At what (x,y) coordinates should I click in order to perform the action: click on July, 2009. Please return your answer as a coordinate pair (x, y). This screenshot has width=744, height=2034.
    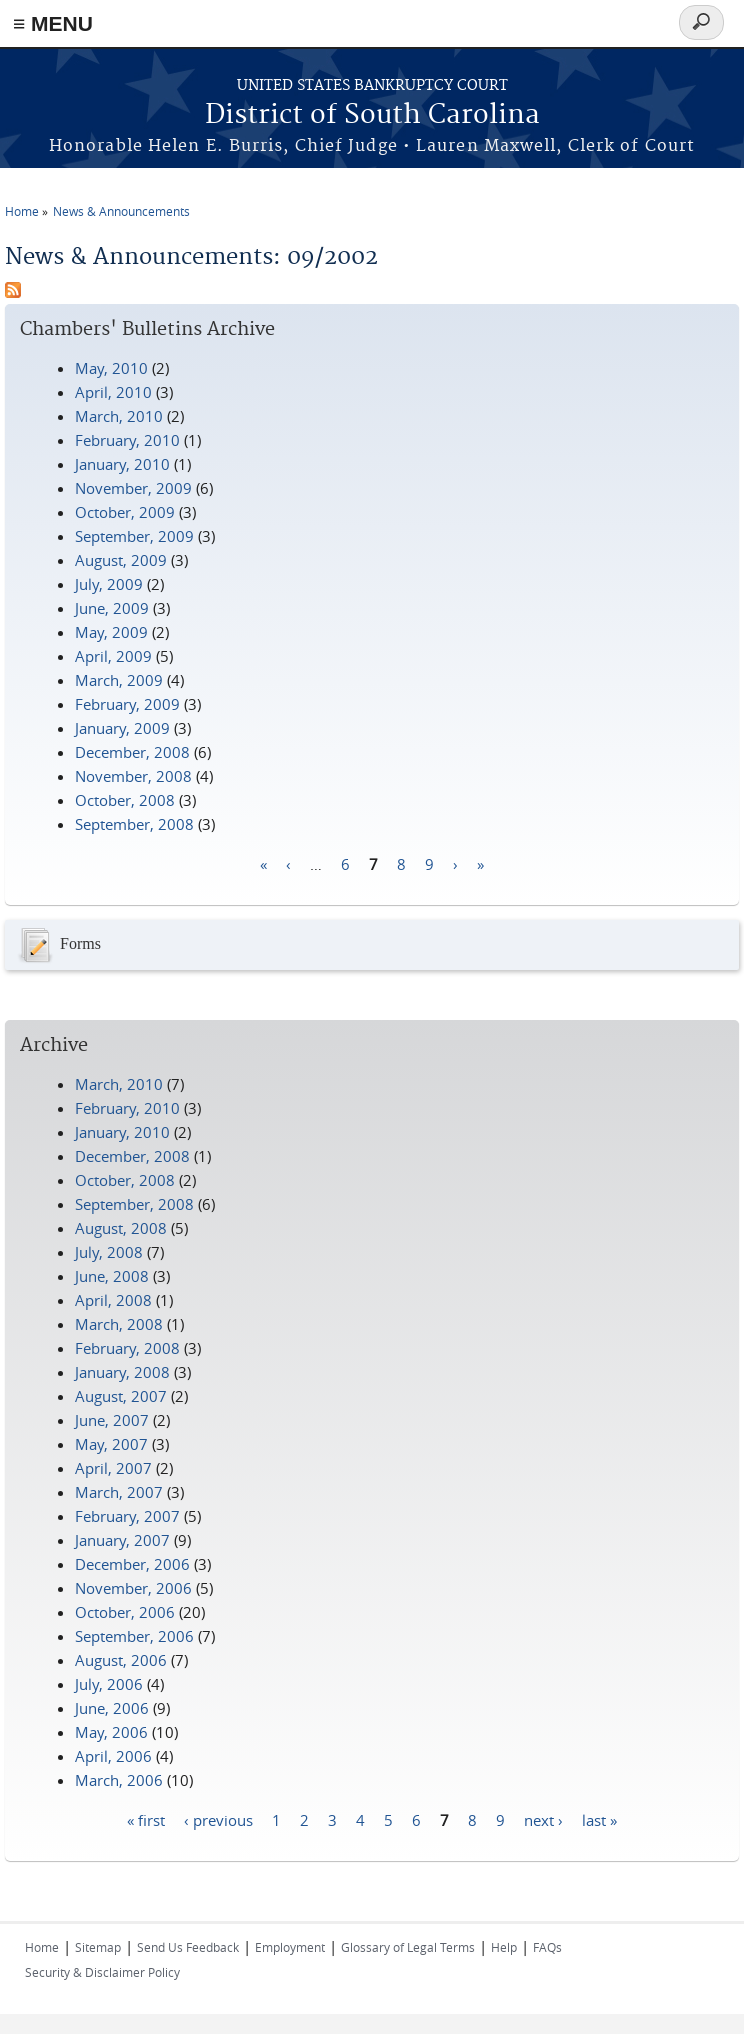
    Looking at the image, I should click on (109, 584).